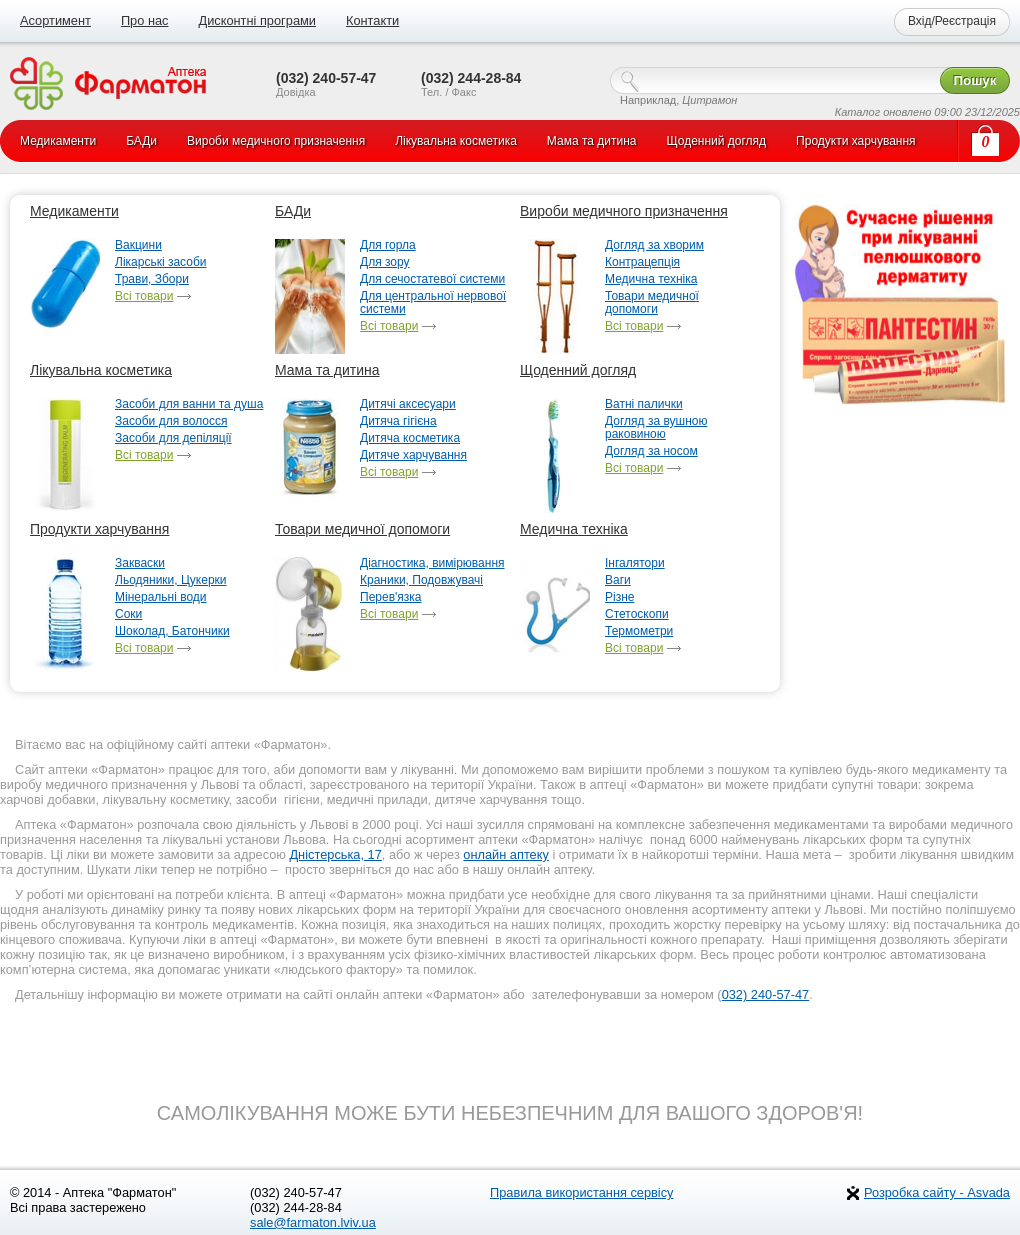 Image resolution: width=1020 pixels, height=1235 pixels. I want to click on Медична техніка, so click(651, 279).